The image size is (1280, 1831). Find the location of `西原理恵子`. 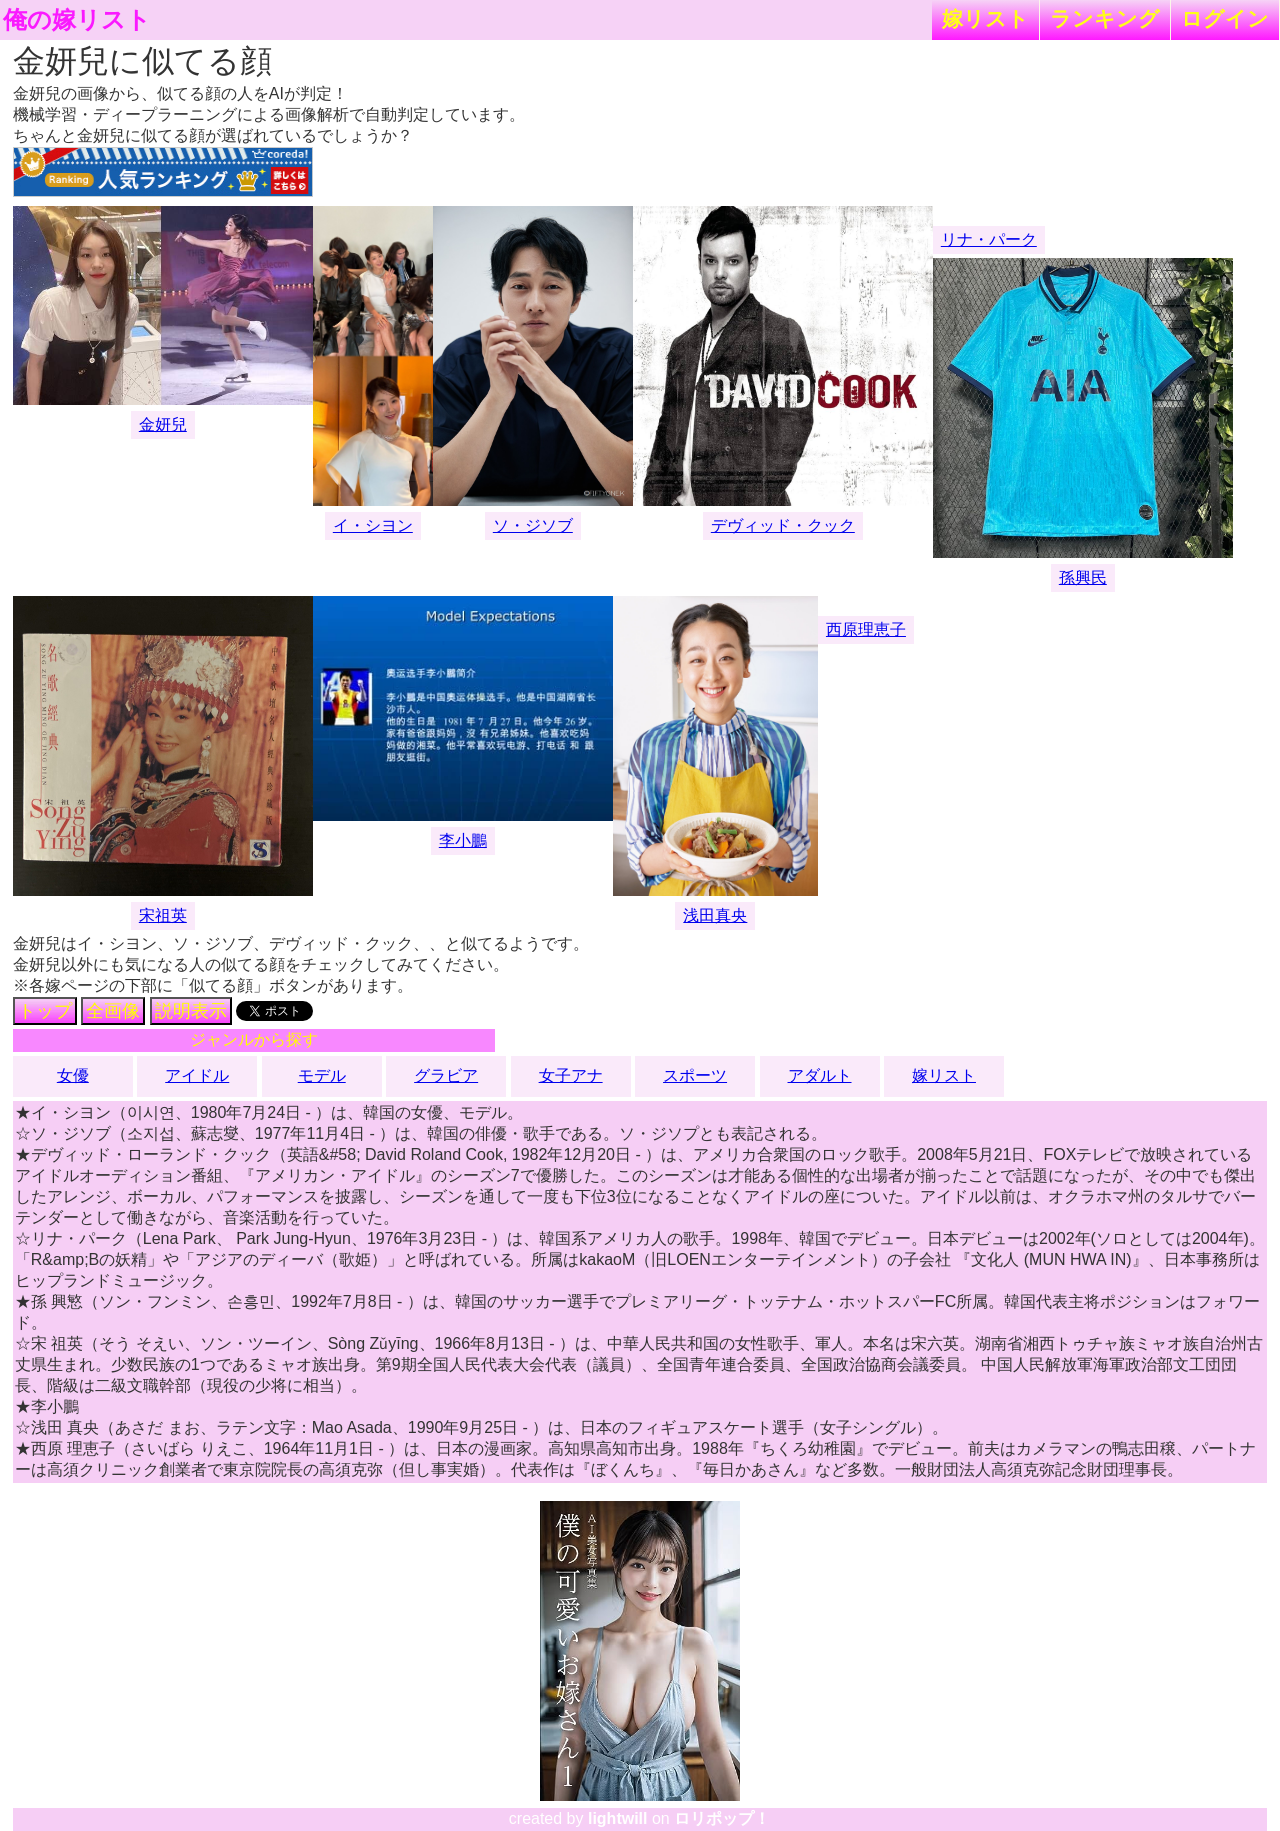

西原理恵子 is located at coordinates (866, 629).